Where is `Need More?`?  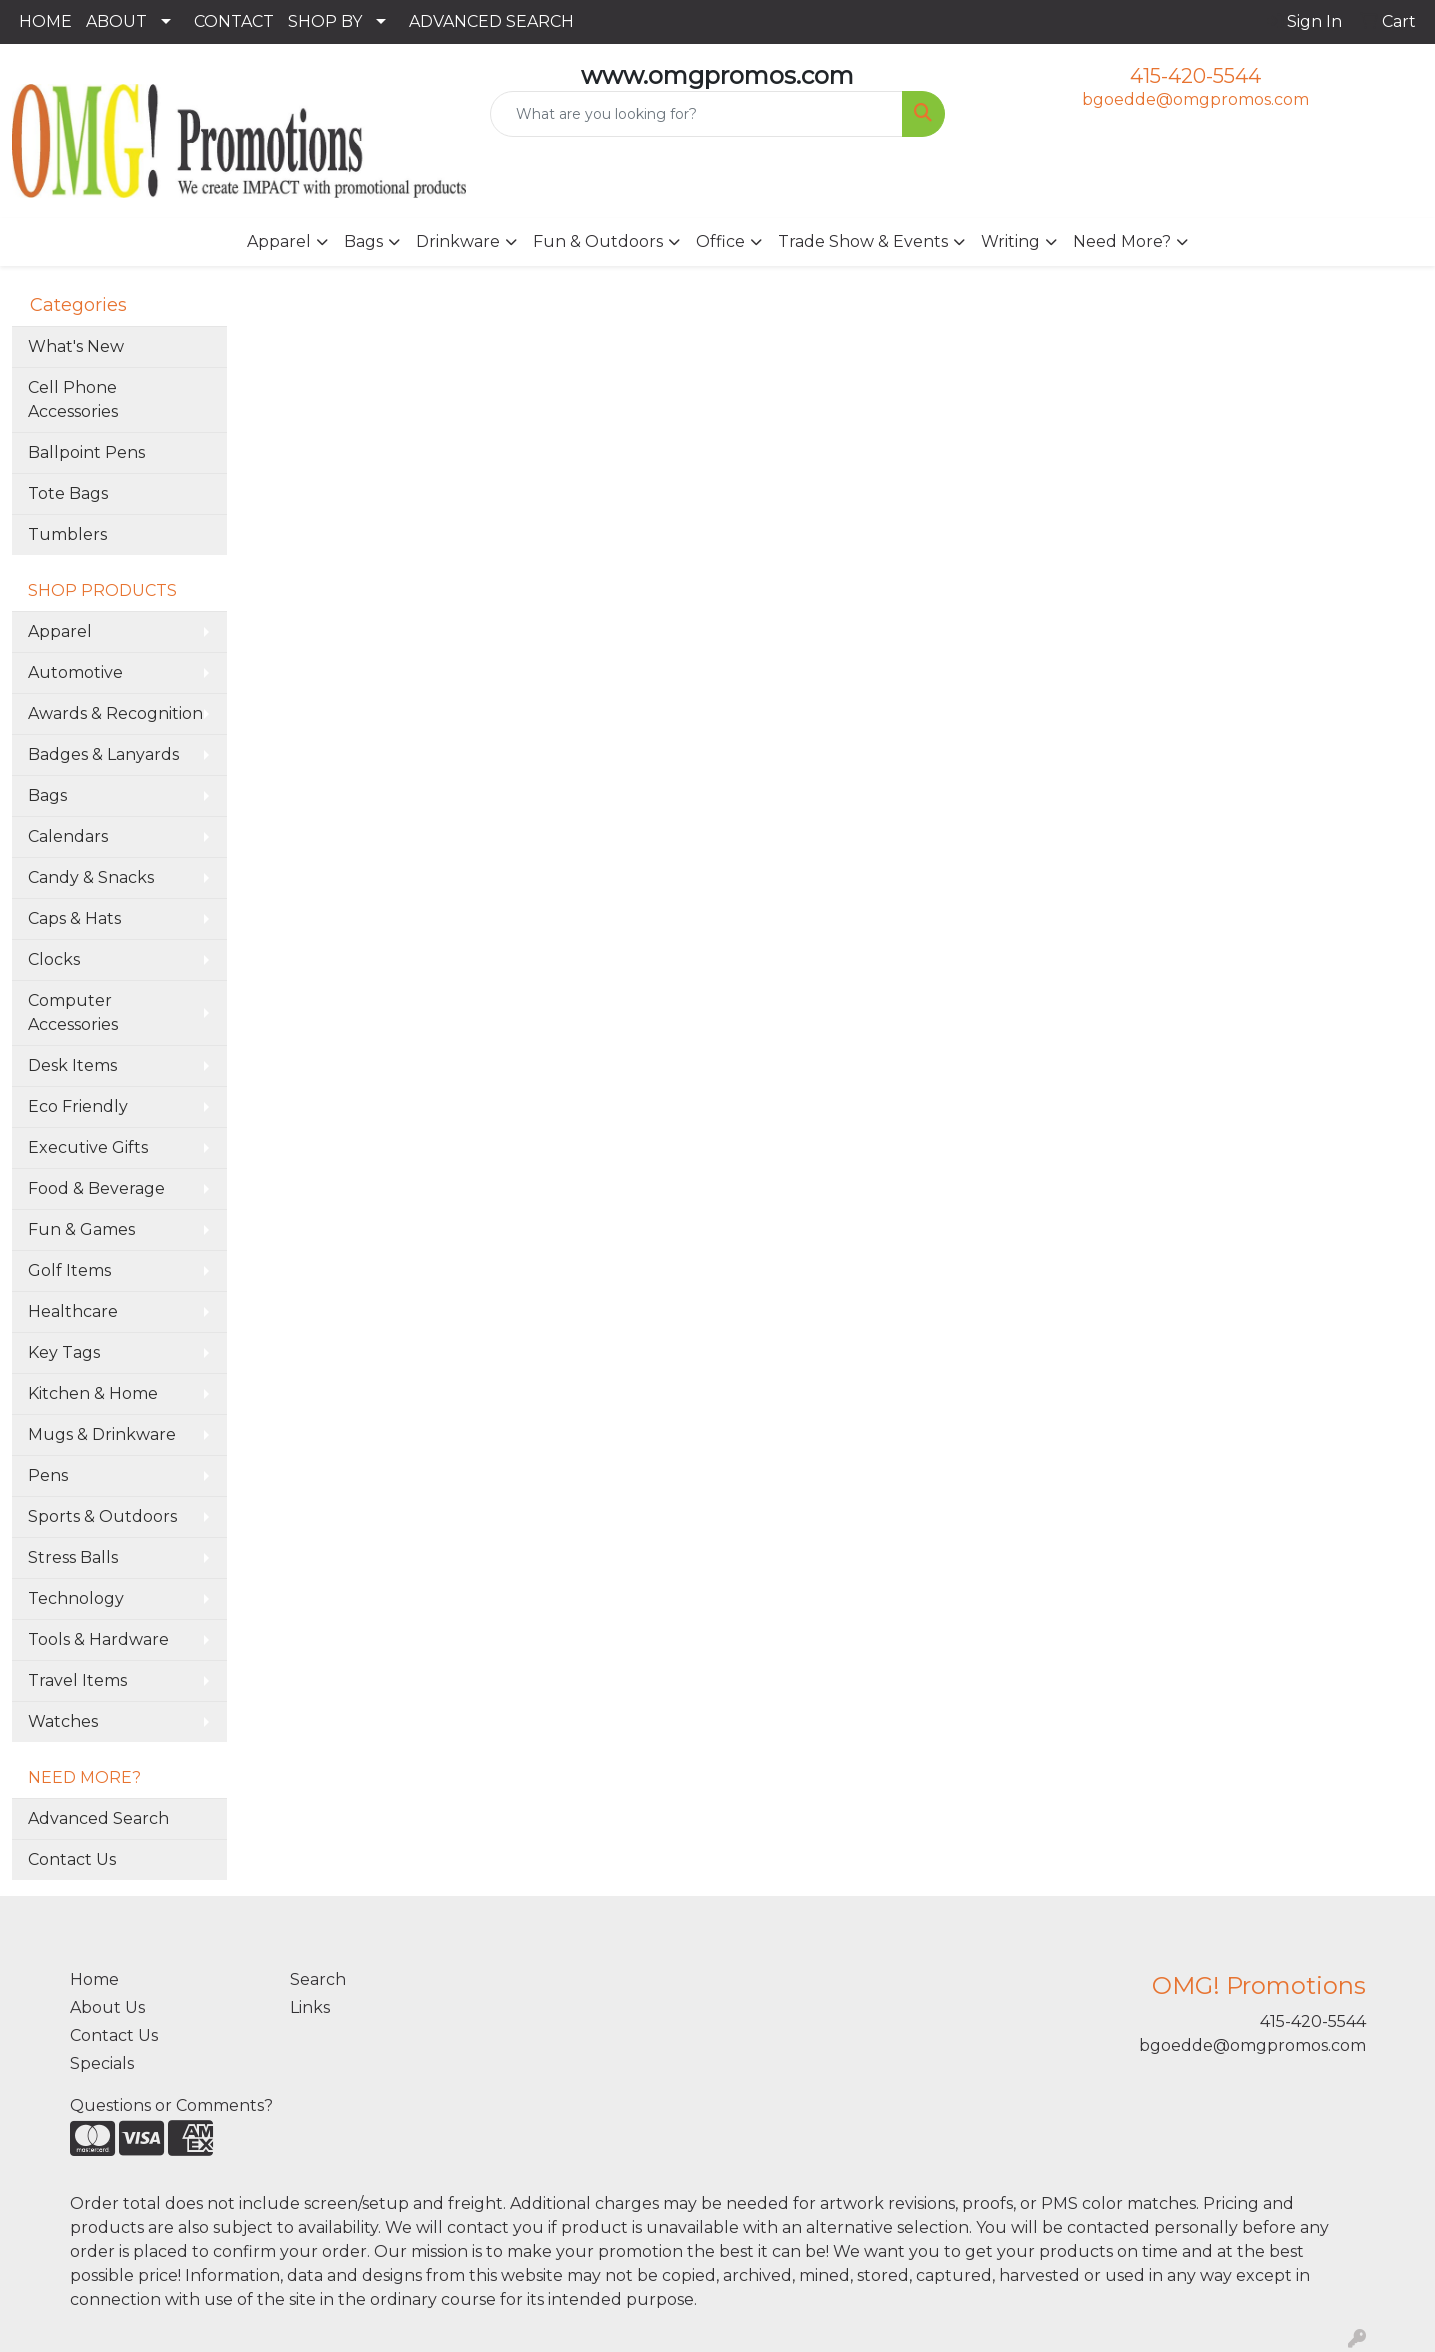
Need More? is located at coordinates (1122, 241).